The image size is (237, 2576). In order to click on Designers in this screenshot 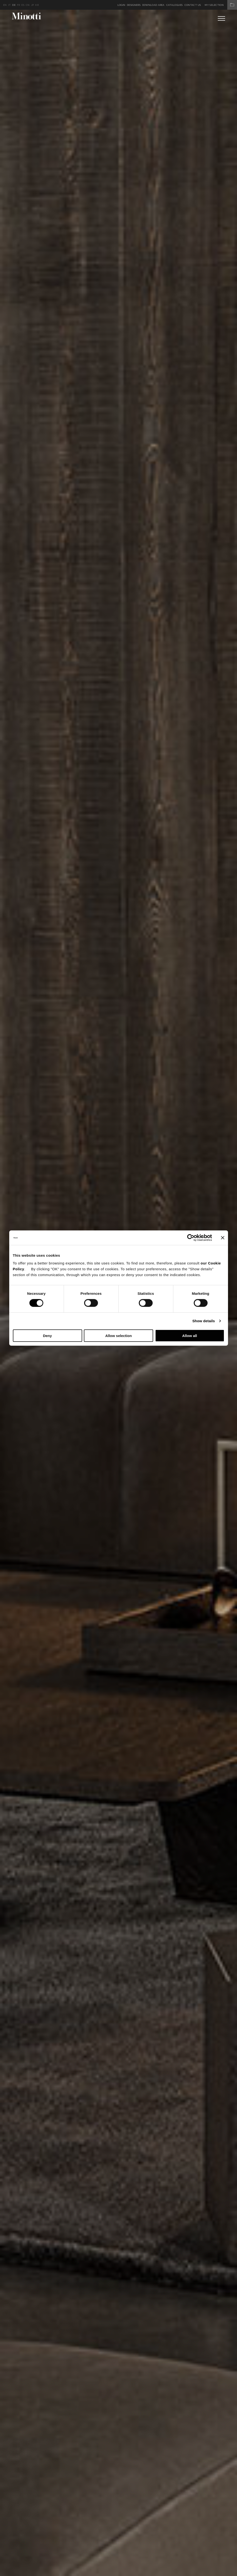, I will do `click(133, 5)`.